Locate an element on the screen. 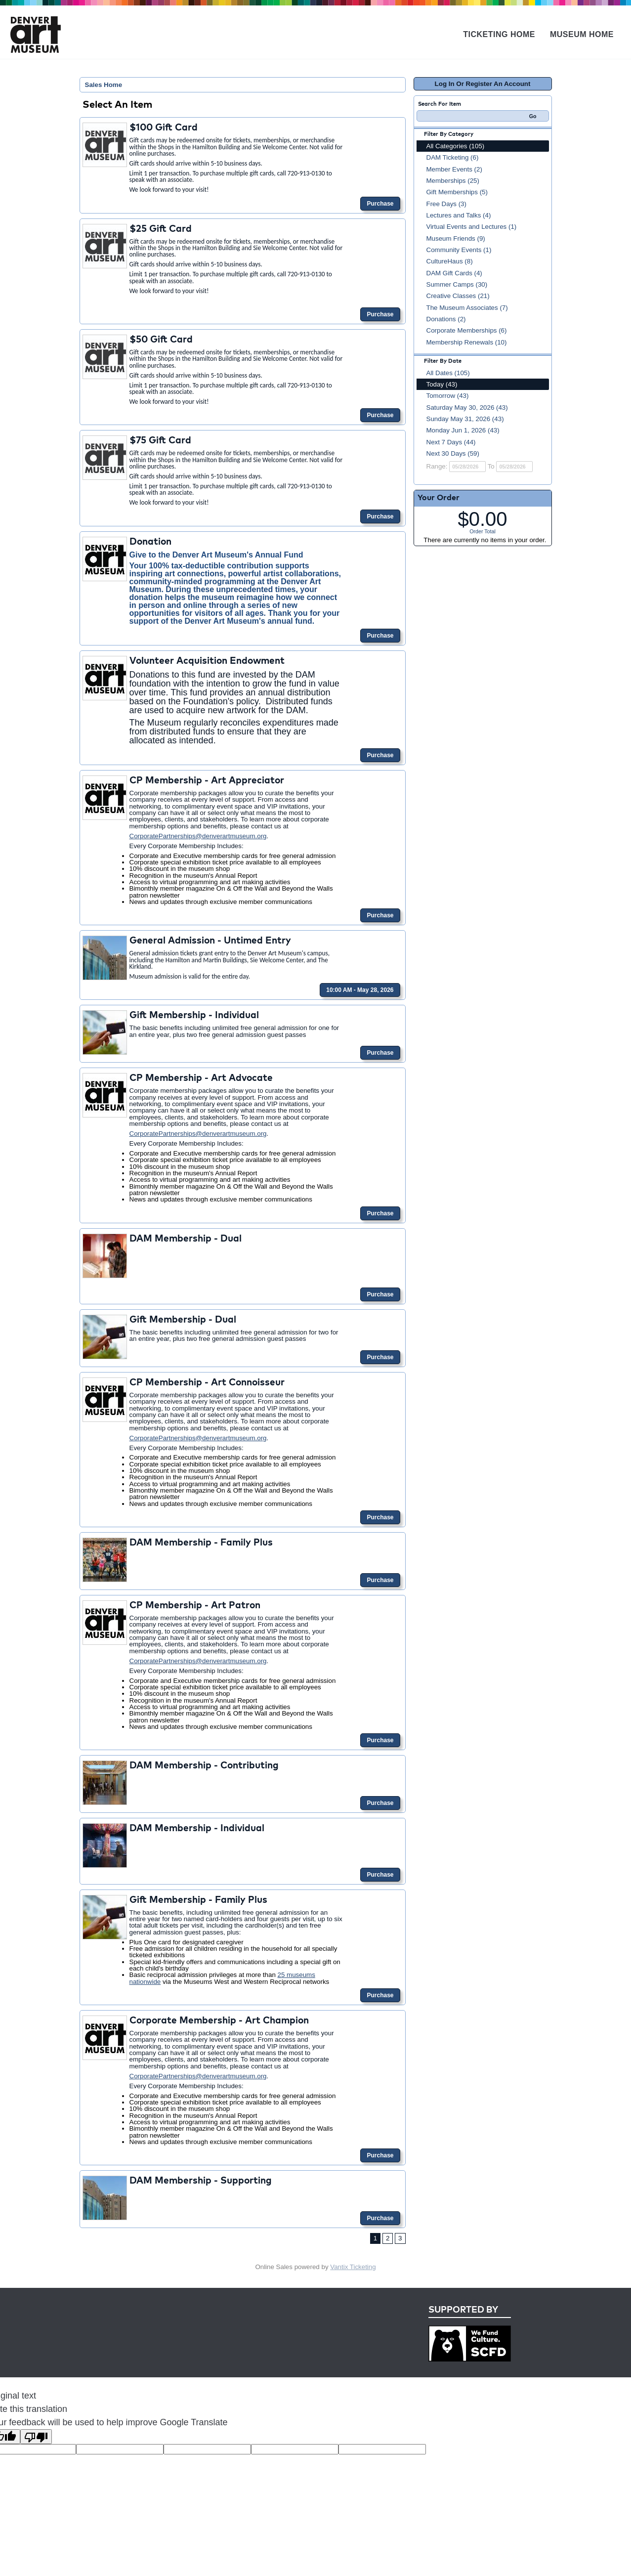  Donations (2) is located at coordinates (446, 319).